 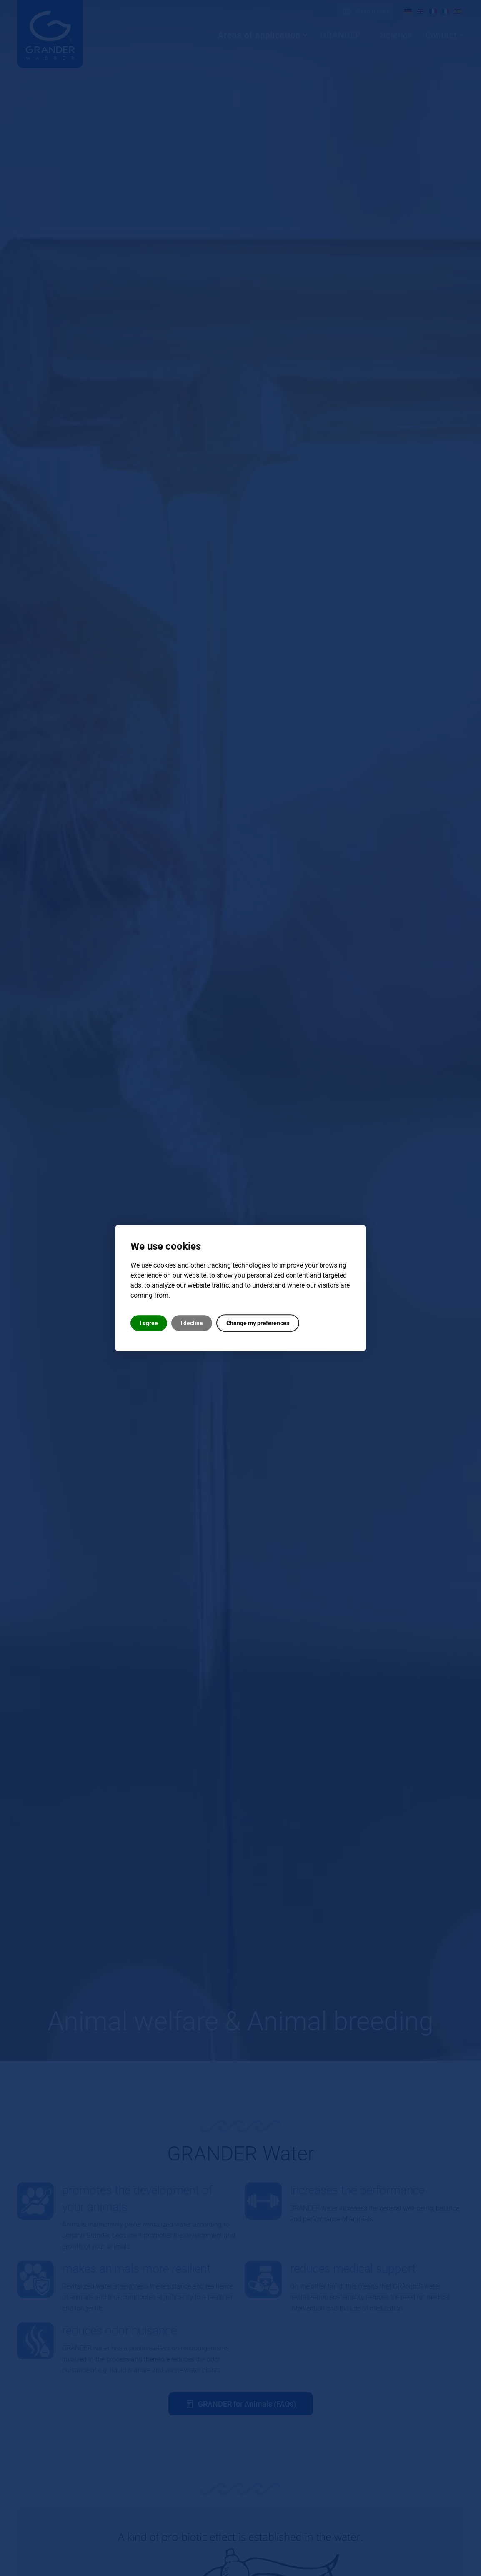 What do you see at coordinates (257, 1323) in the screenshot?
I see `Change my preferences [button]` at bounding box center [257, 1323].